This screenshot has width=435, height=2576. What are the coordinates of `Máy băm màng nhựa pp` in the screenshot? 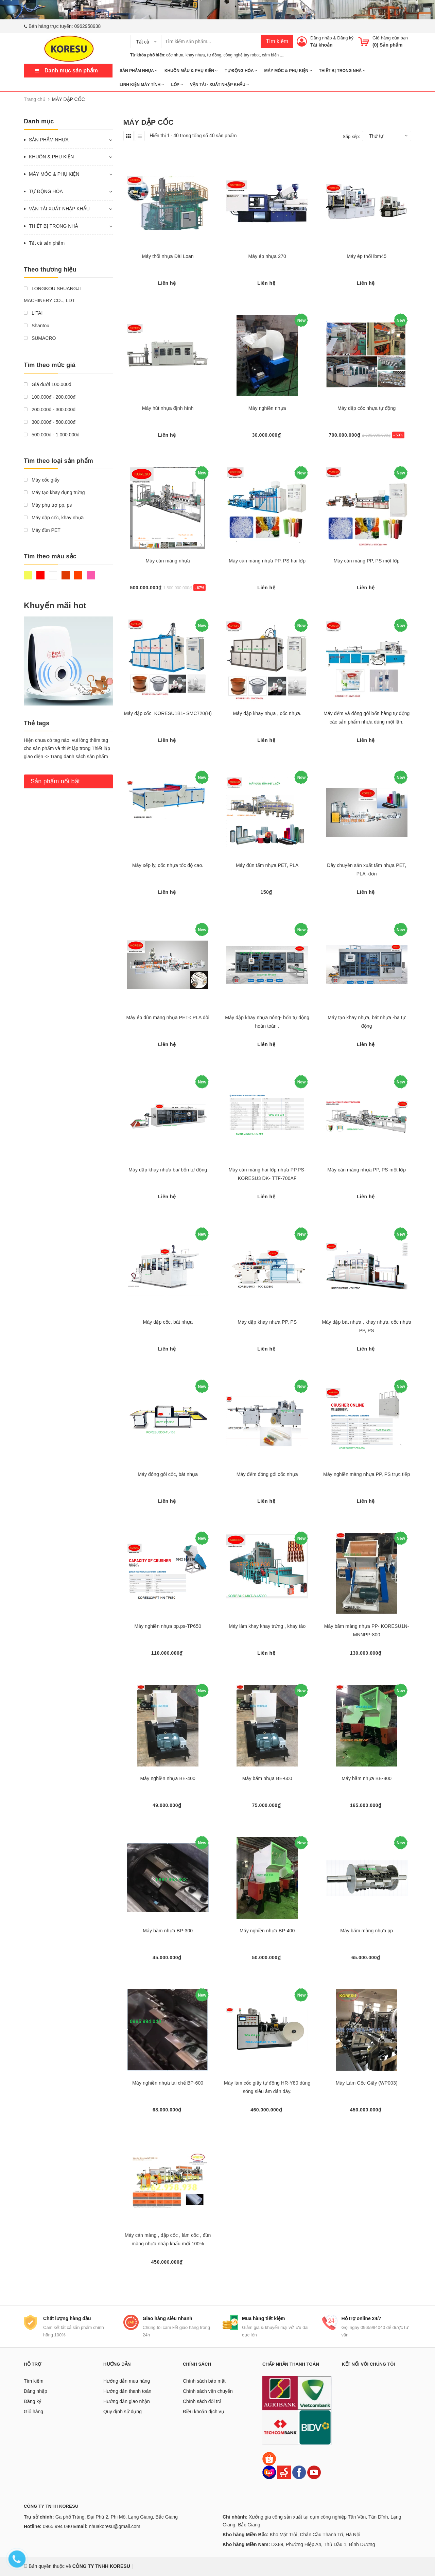 It's located at (366, 1930).